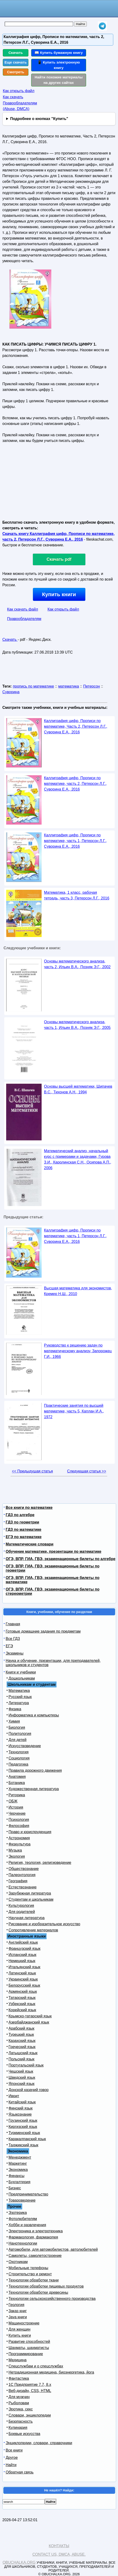 The width and height of the screenshot is (118, 2576). I want to click on Шахматы, шахматисты, so click(29, 2348).